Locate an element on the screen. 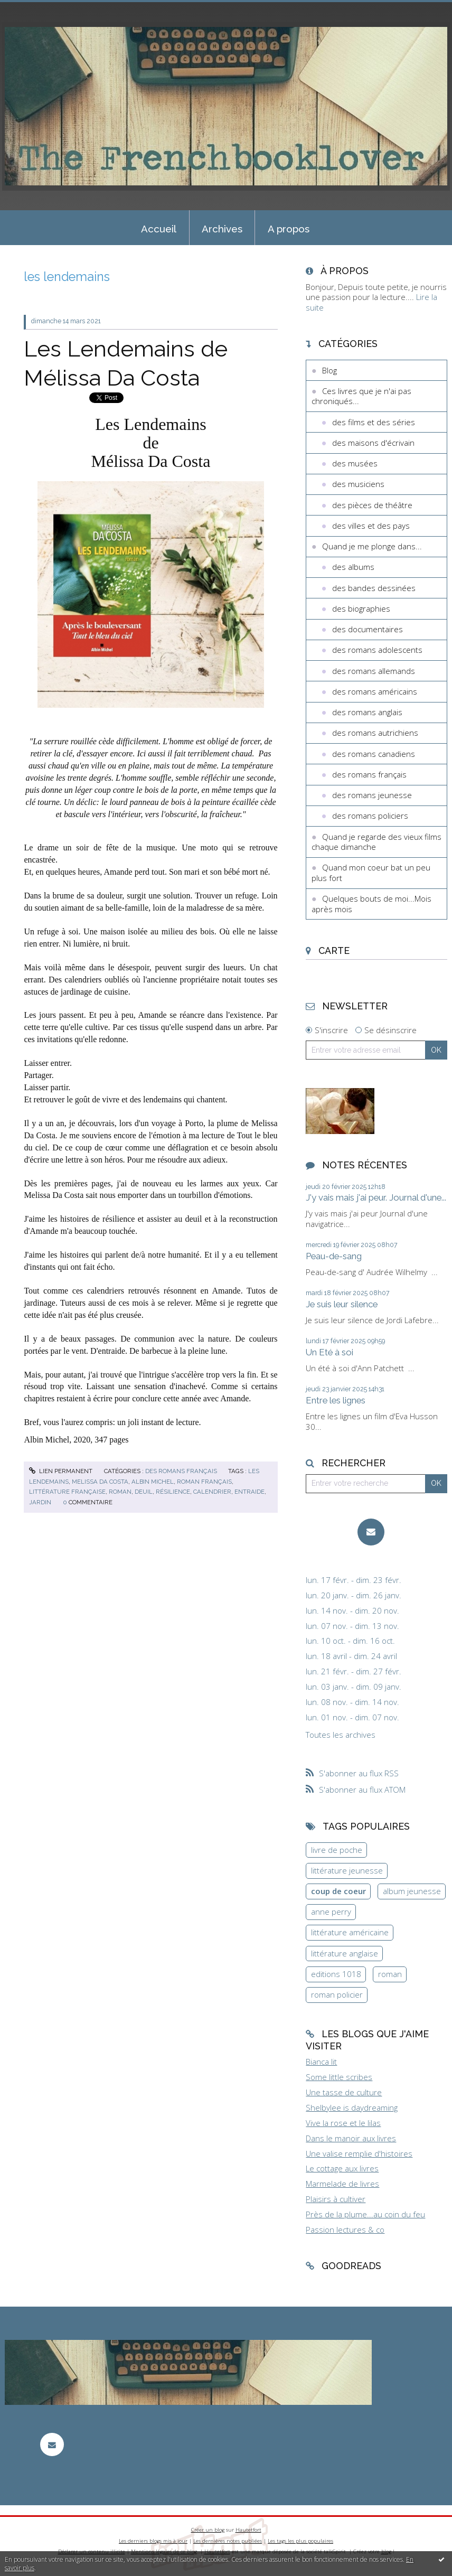 This screenshot has height=2576, width=452. lun. 18 avril - dim. 24 avril is located at coordinates (351, 1656).